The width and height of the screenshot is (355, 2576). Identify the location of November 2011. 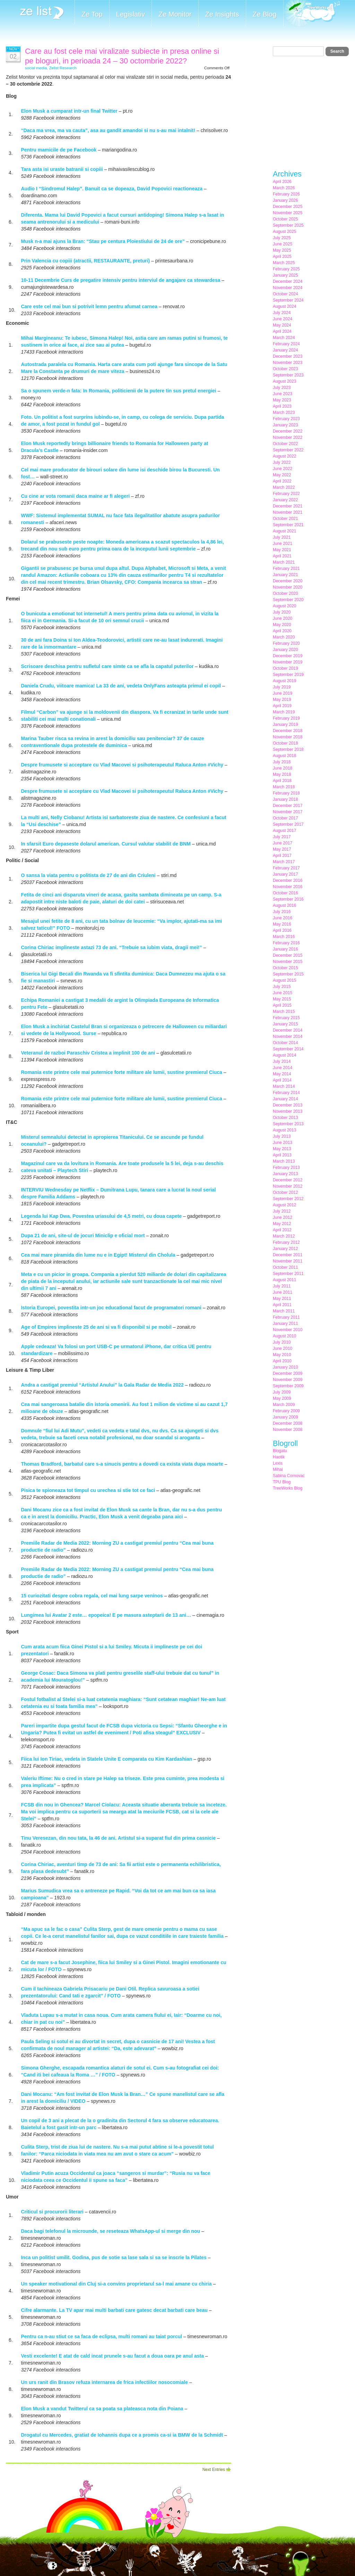
(287, 1261).